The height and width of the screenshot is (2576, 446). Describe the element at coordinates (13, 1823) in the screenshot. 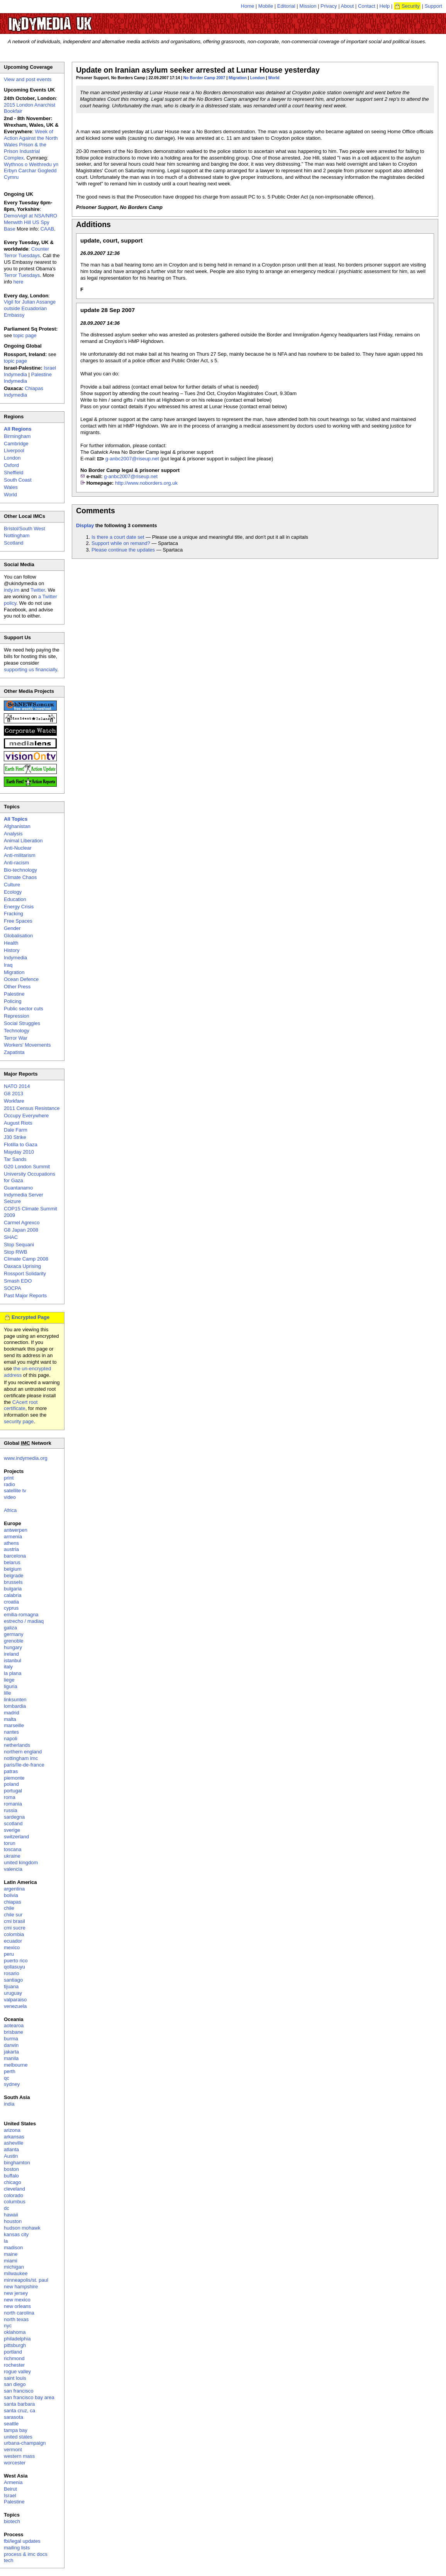

I see `scotland` at that location.